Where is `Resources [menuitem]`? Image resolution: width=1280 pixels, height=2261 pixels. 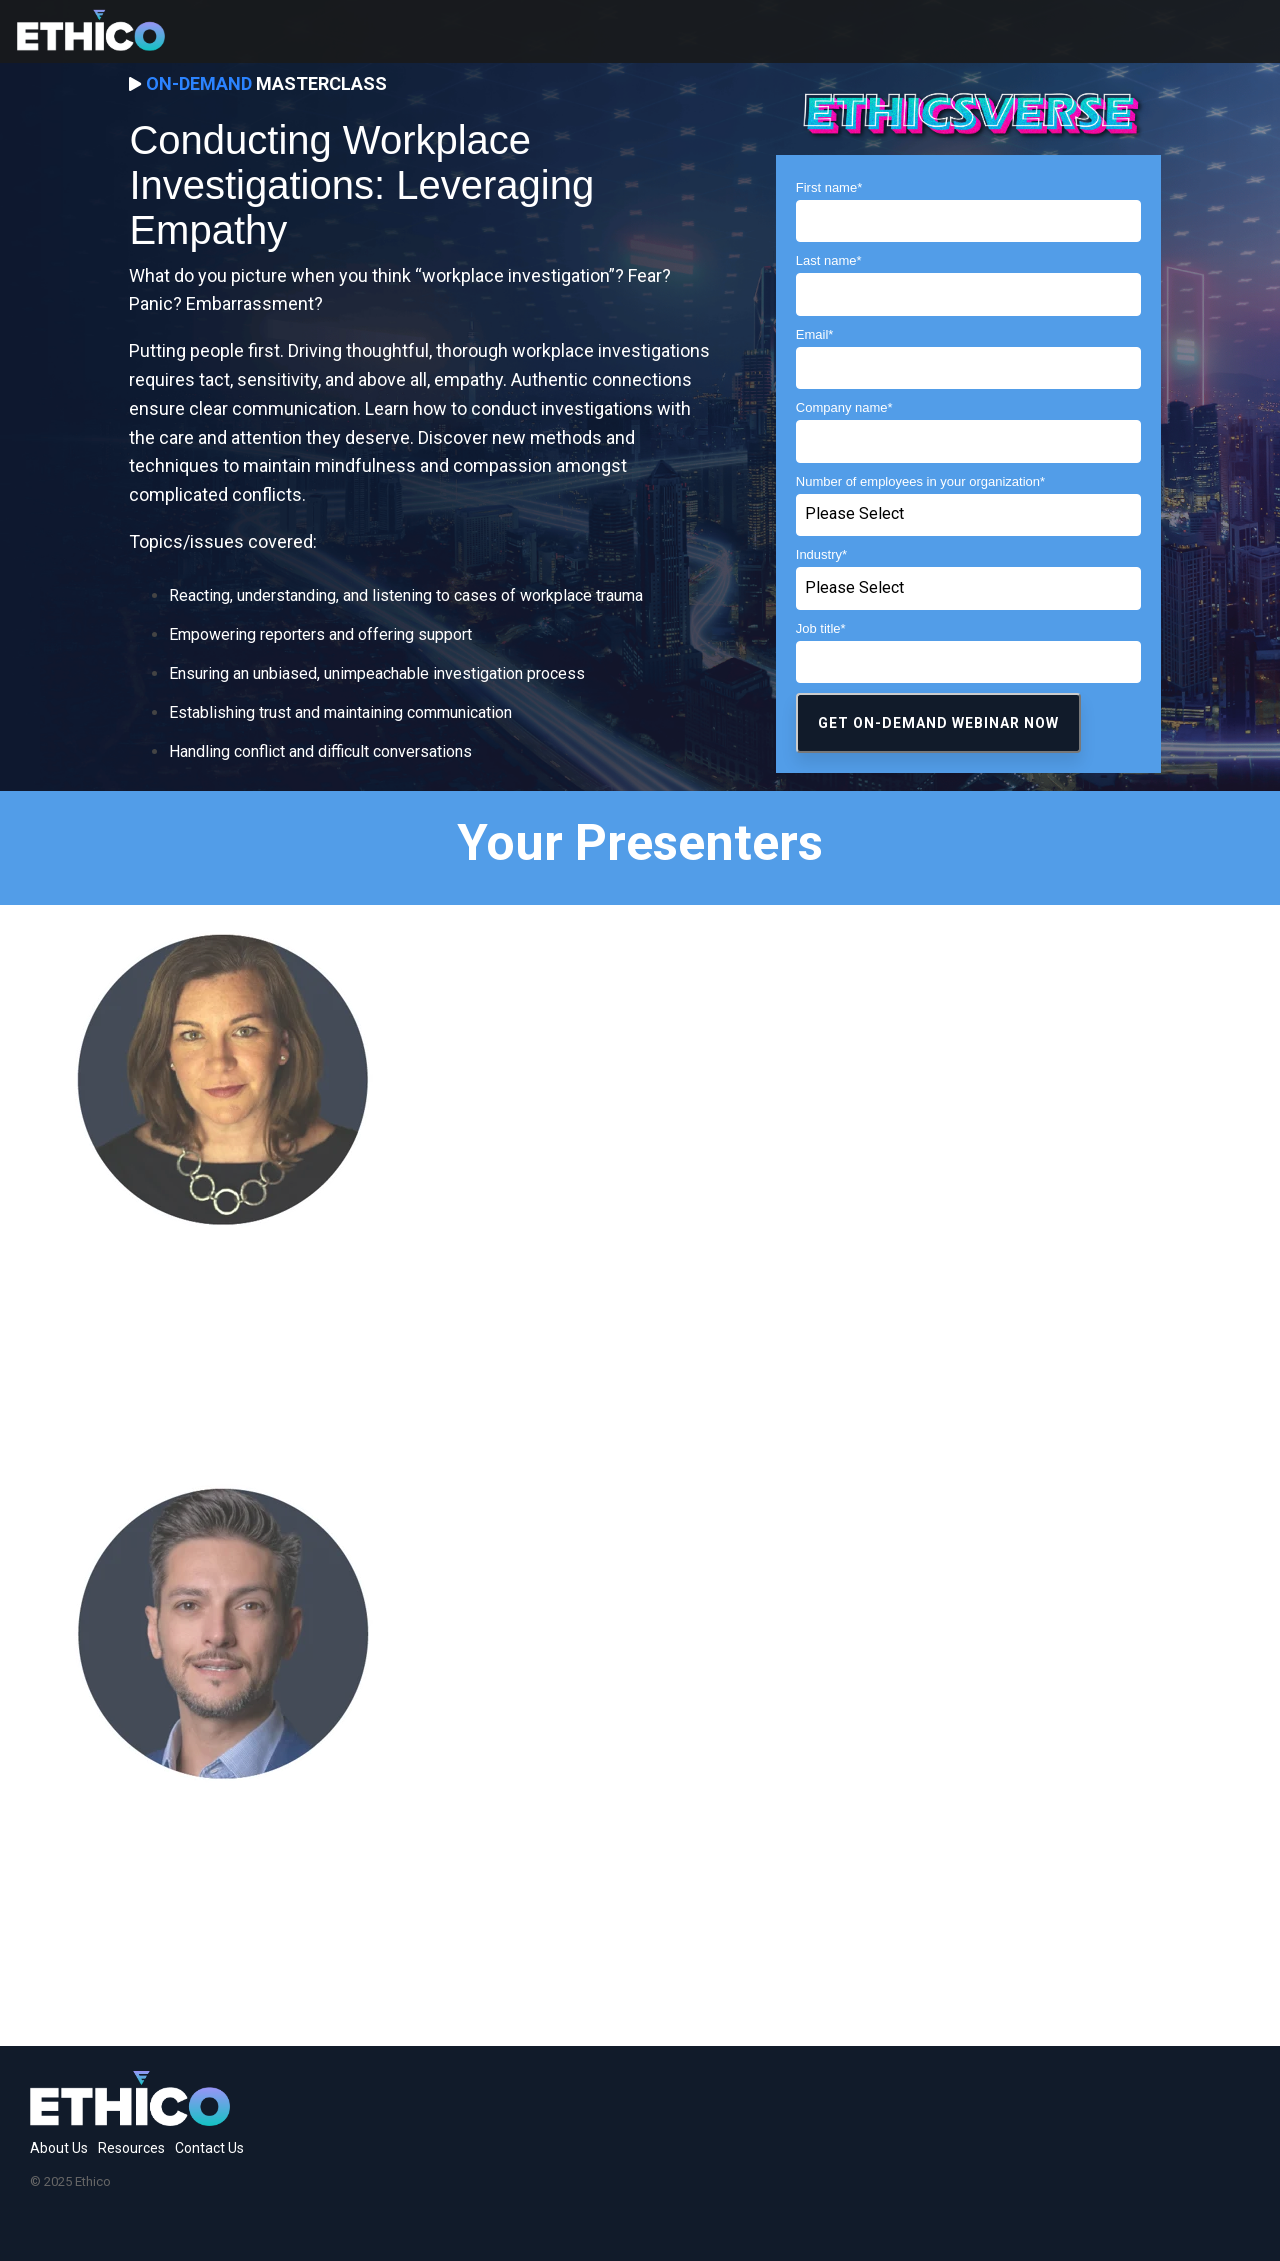
Resources [menuitem] is located at coordinates (131, 2148).